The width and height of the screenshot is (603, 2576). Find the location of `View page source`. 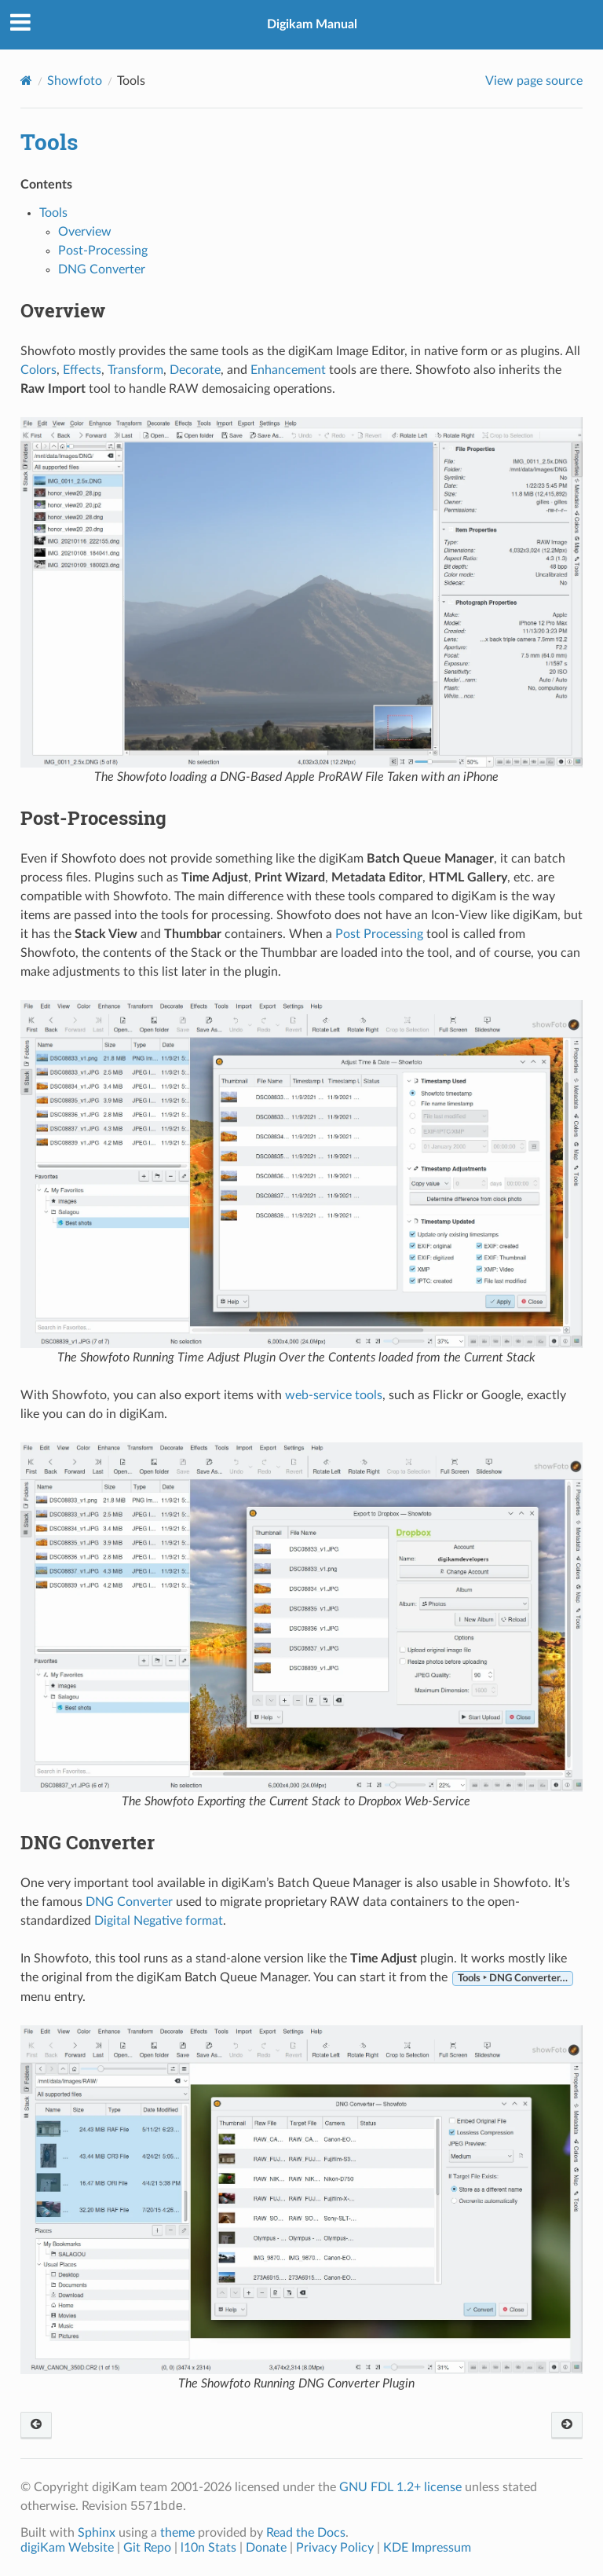

View page source is located at coordinates (534, 81).